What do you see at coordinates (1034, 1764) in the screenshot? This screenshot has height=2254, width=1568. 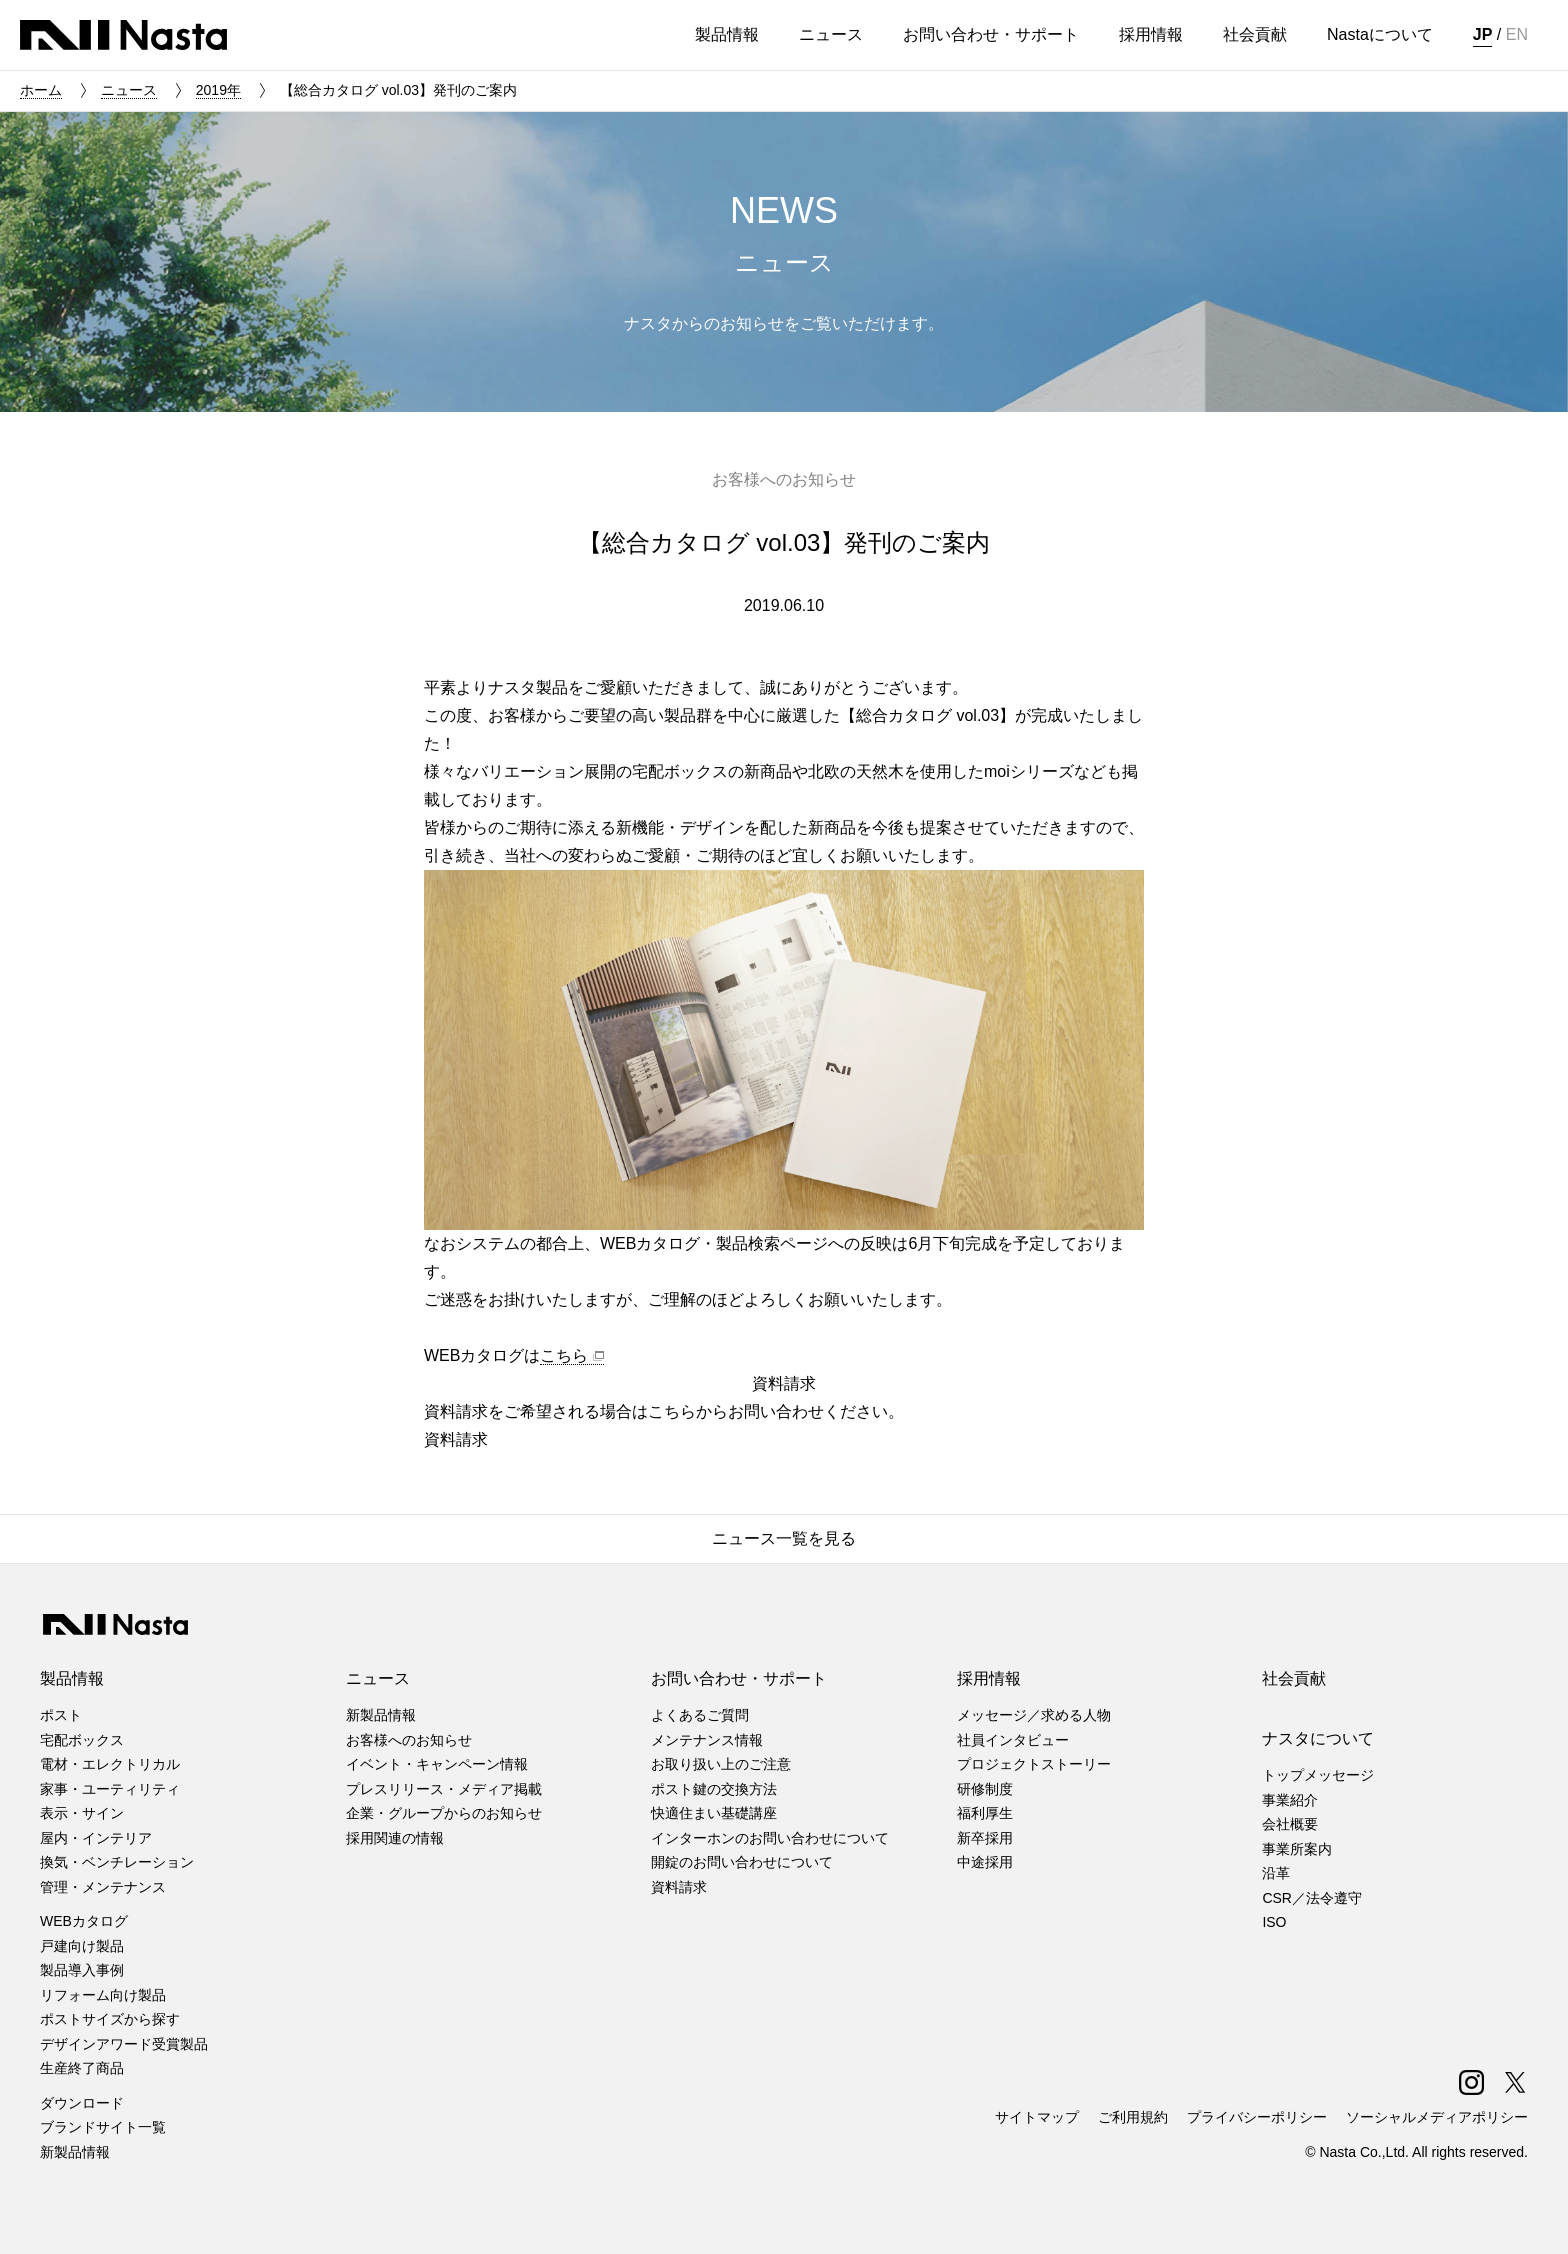 I see `プロジェクトストーリー` at bounding box center [1034, 1764].